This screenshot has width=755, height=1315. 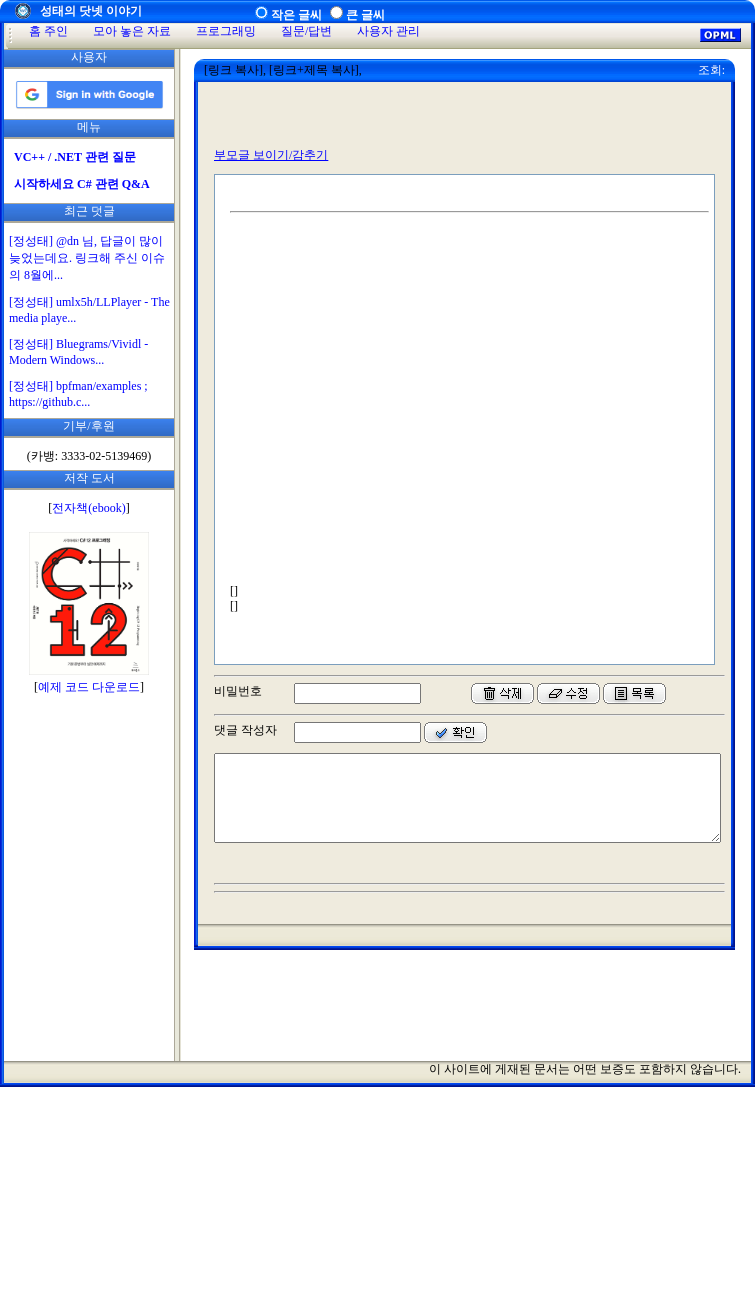 What do you see at coordinates (75, 157) in the screenshot?
I see `VC++ / .NET 관련 질문` at bounding box center [75, 157].